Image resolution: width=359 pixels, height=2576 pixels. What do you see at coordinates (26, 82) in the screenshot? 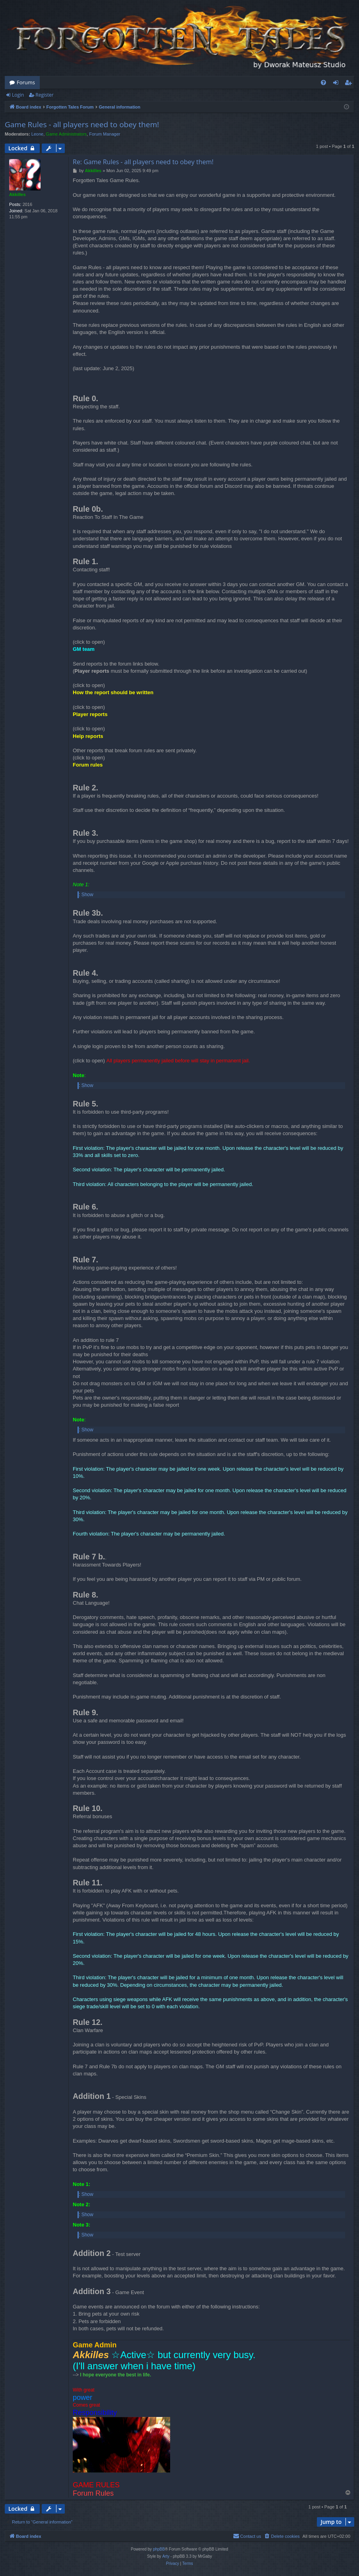
I see `Forums` at bounding box center [26, 82].